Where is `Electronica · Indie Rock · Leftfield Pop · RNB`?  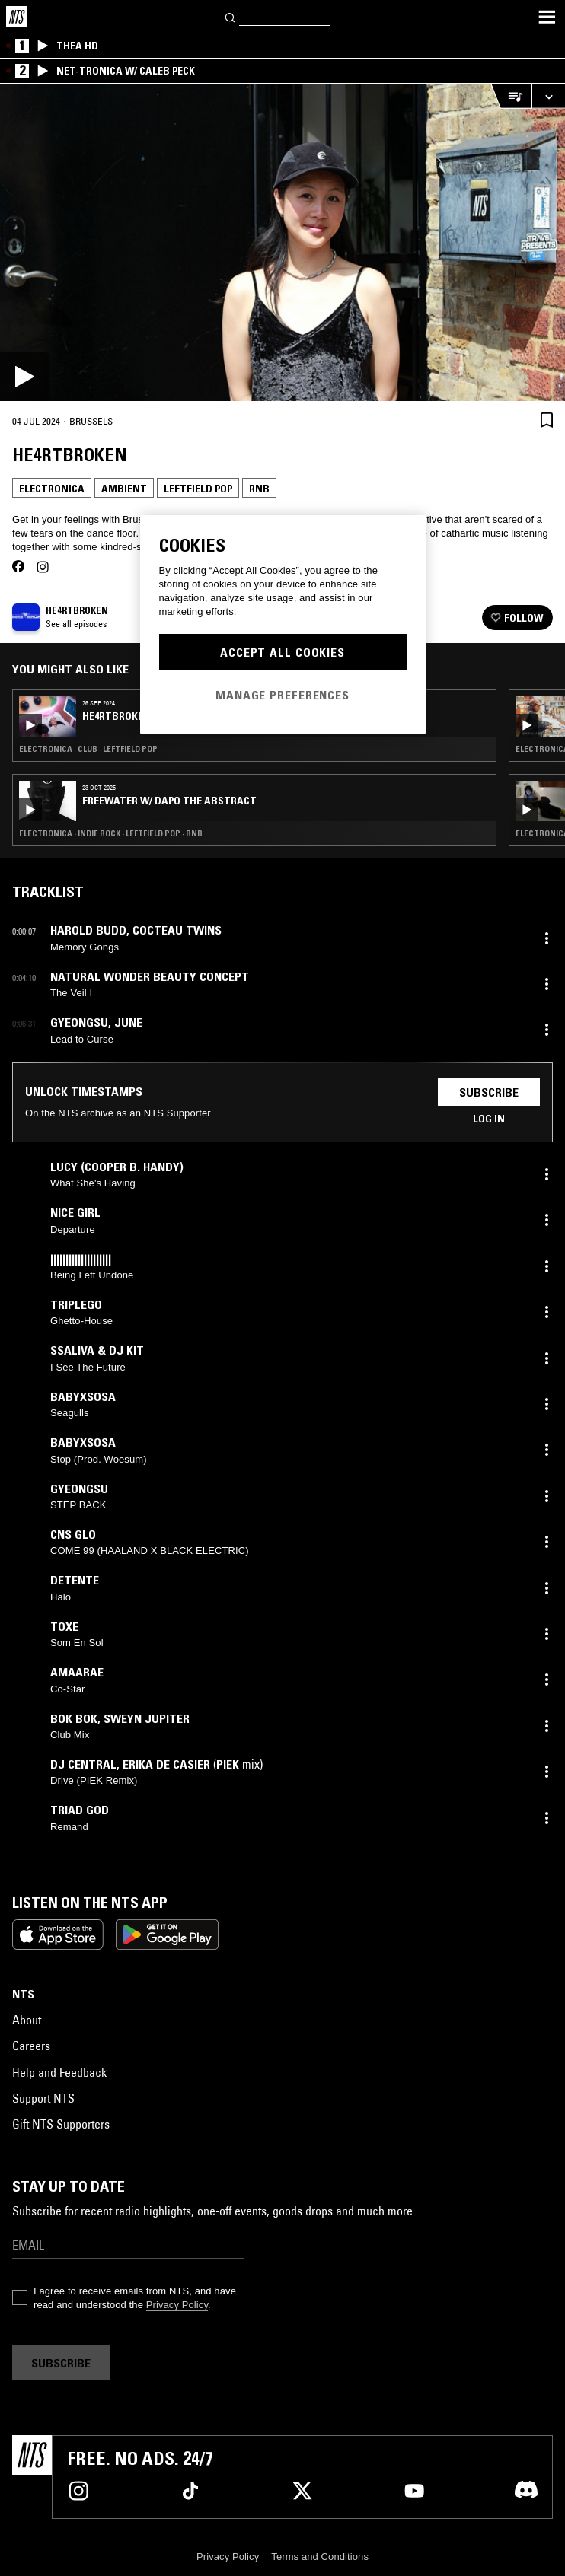
Electronica · Indie Rock · Leftfield Pop · RNB is located at coordinates (111, 833).